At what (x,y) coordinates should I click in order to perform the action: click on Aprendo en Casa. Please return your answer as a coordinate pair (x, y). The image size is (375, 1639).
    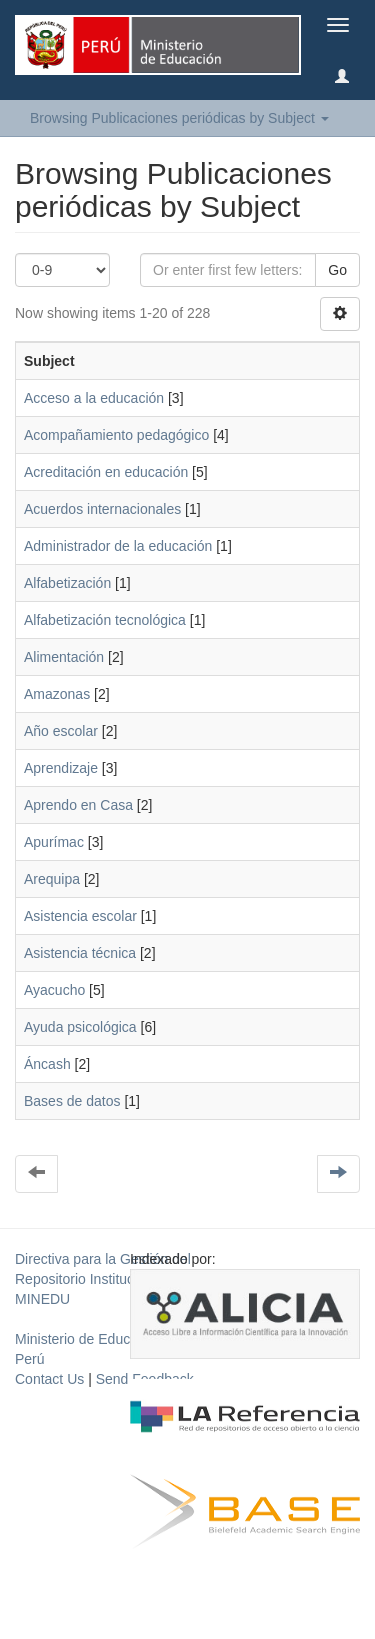
    Looking at the image, I should click on (78, 805).